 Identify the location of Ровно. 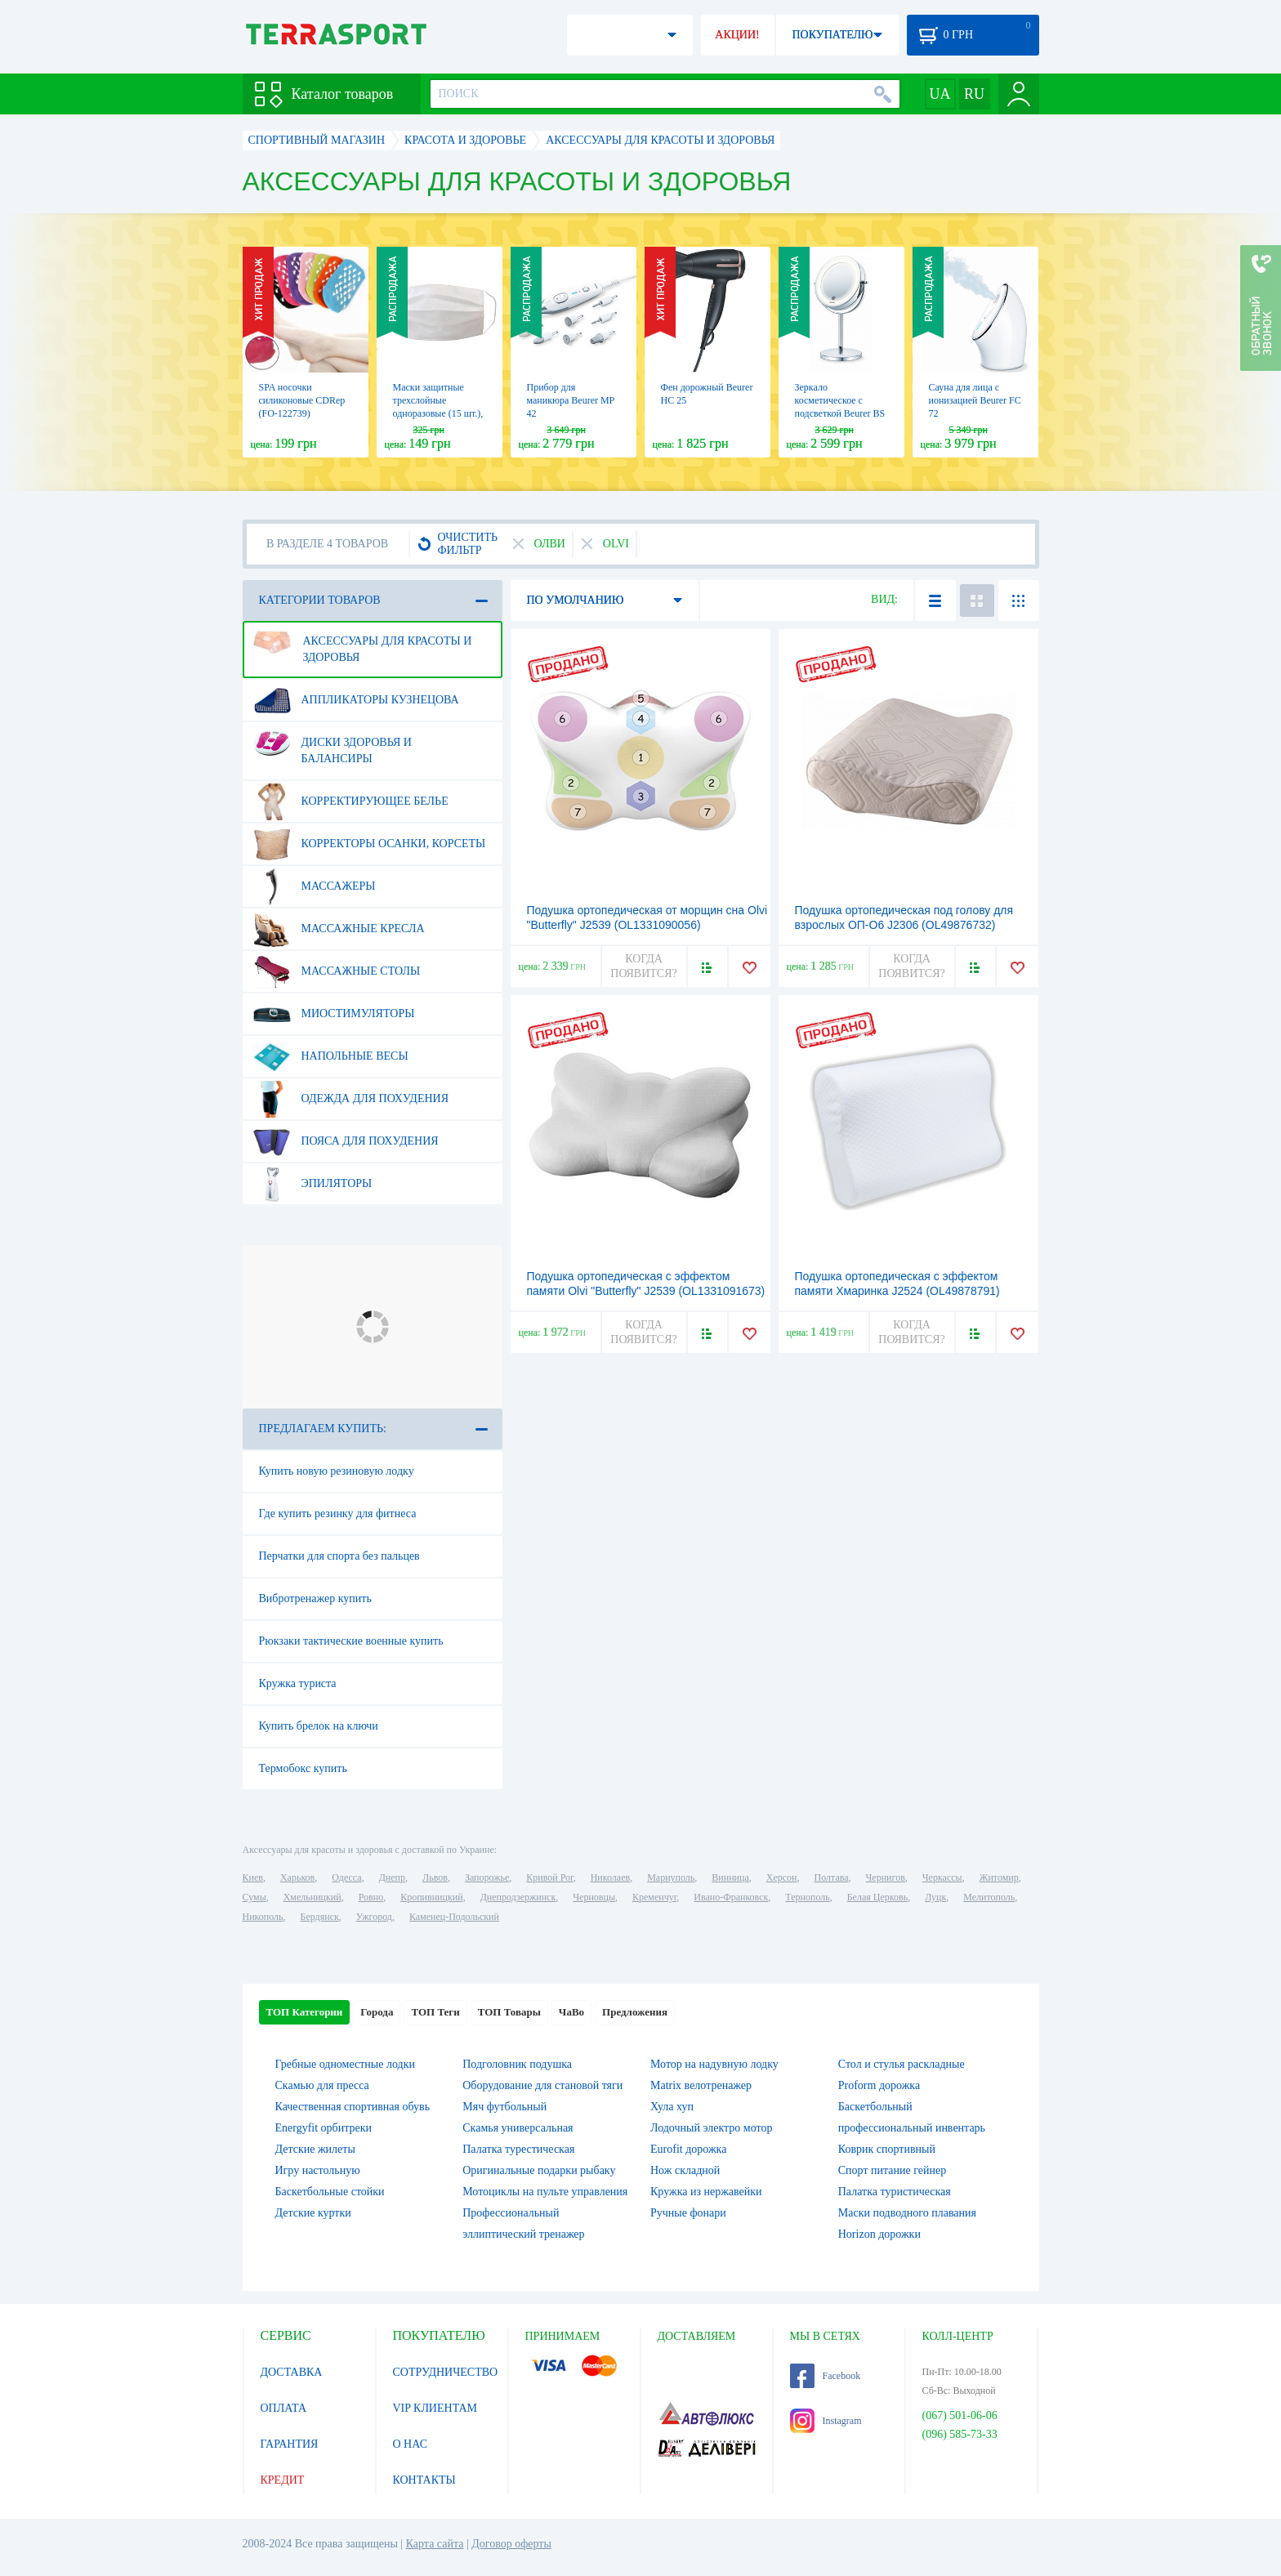
(371, 1897).